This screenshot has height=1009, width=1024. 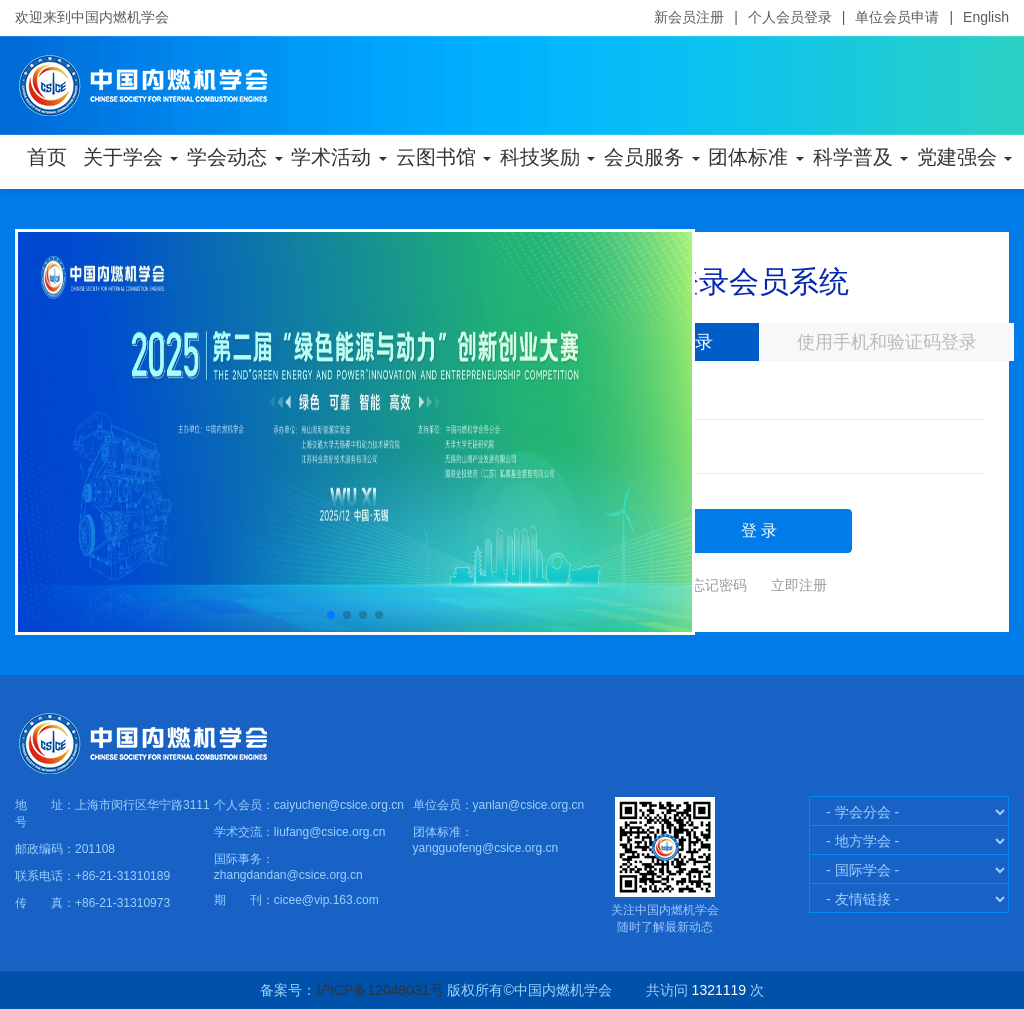 What do you see at coordinates (754, 157) in the screenshot?
I see `团体标准` at bounding box center [754, 157].